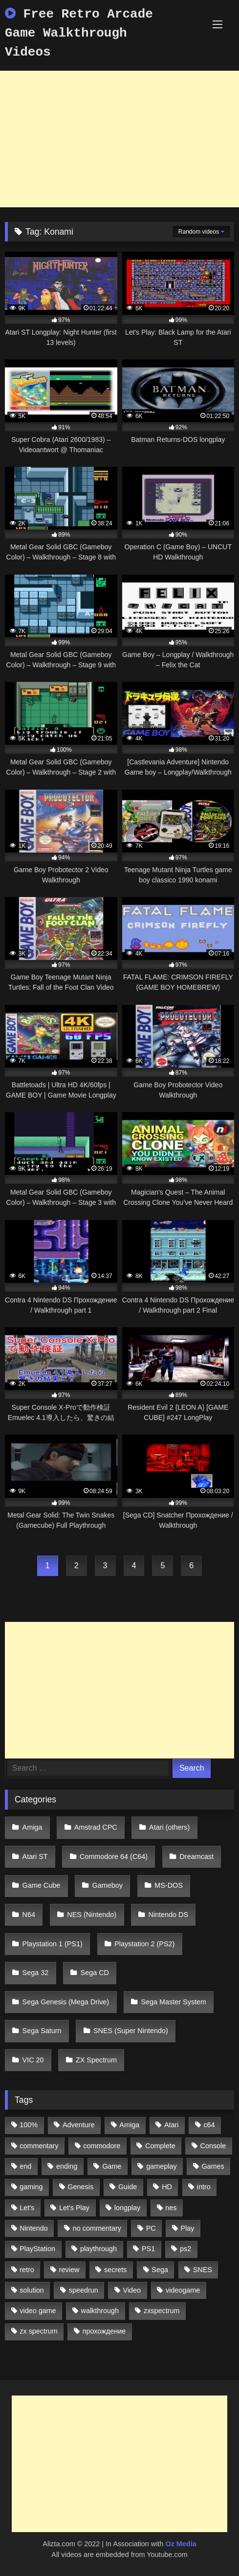 The width and height of the screenshot is (239, 2576). What do you see at coordinates (160, 2270) in the screenshot?
I see `Sega [Sega (1,356 items)]` at bounding box center [160, 2270].